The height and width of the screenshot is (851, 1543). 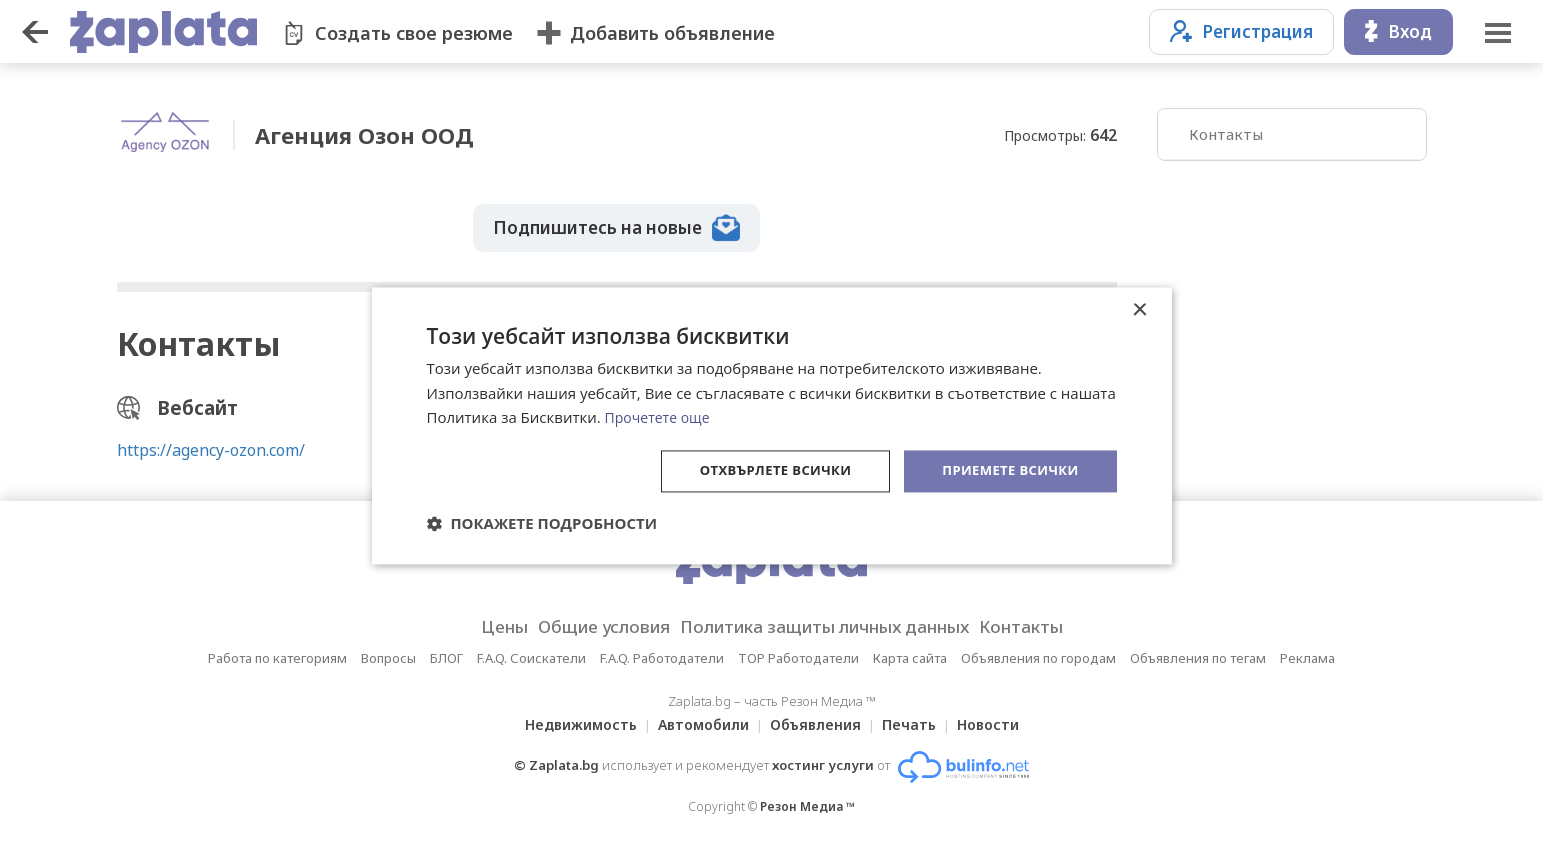 What do you see at coordinates (798, 654) in the screenshot?
I see `TOP Работодатели` at bounding box center [798, 654].